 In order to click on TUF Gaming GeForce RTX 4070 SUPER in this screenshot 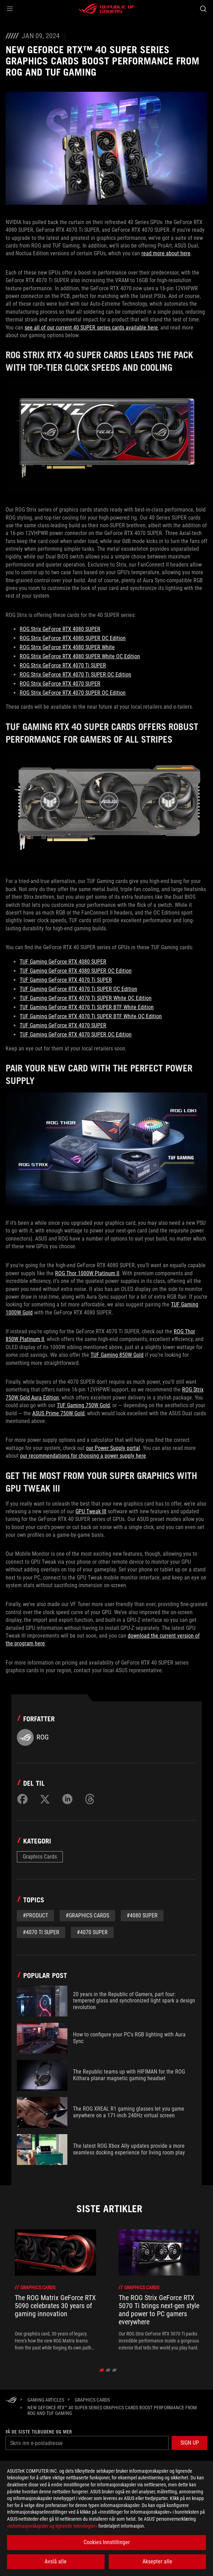, I will do `click(63, 1025)`.